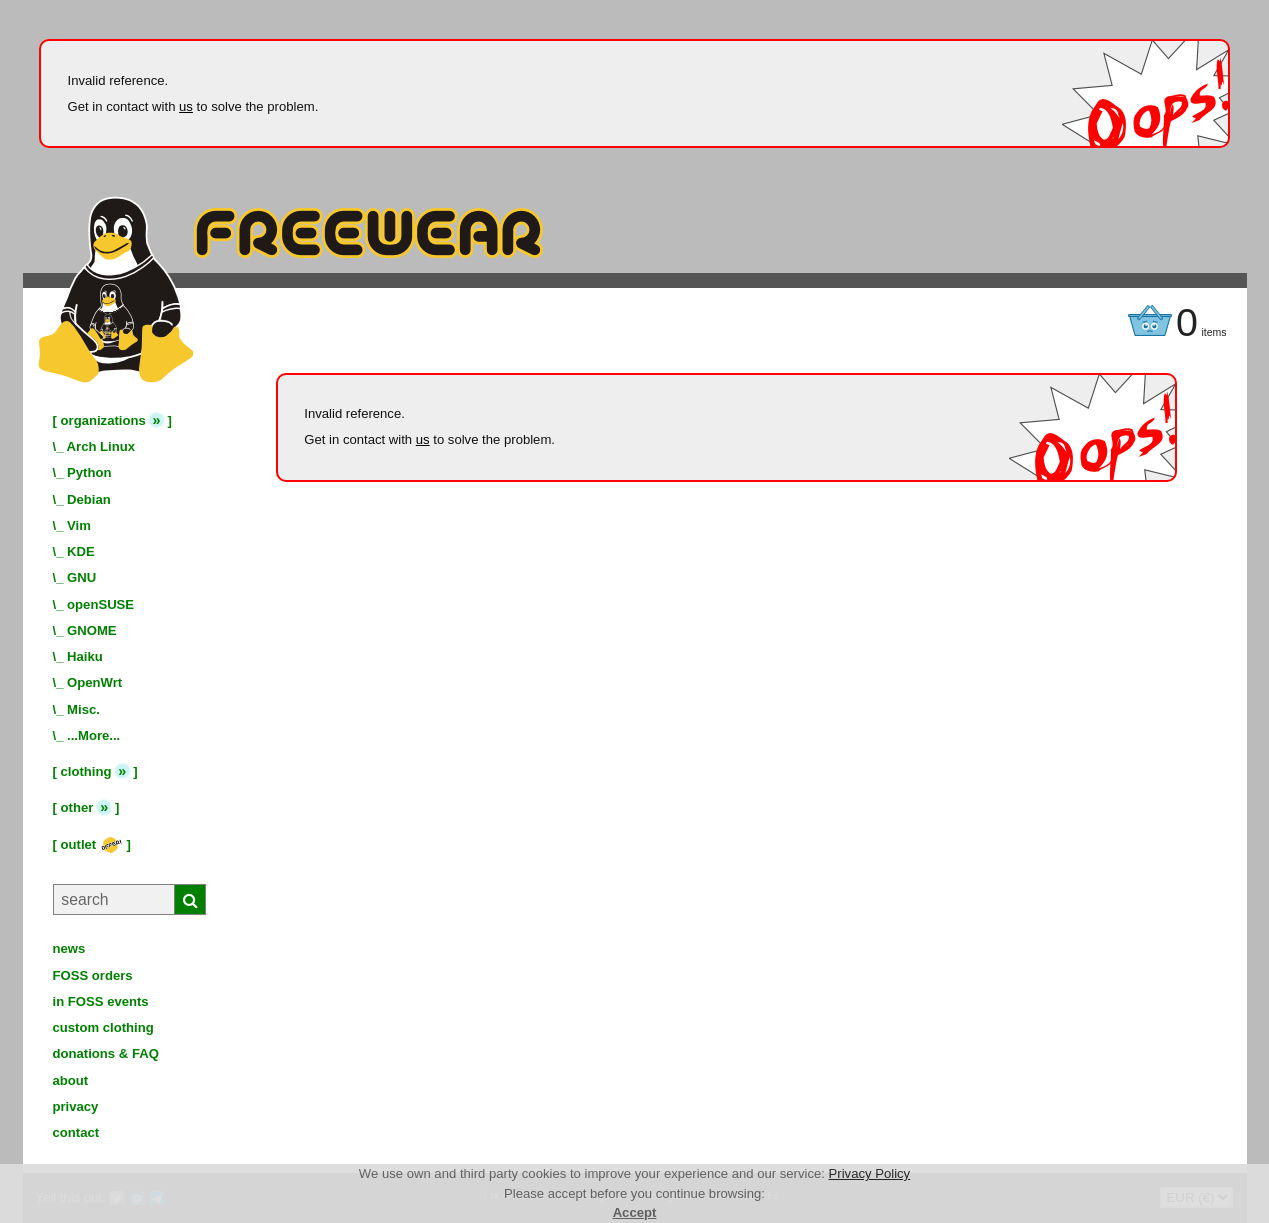  Describe the element at coordinates (89, 472) in the screenshot. I see `Python` at that location.